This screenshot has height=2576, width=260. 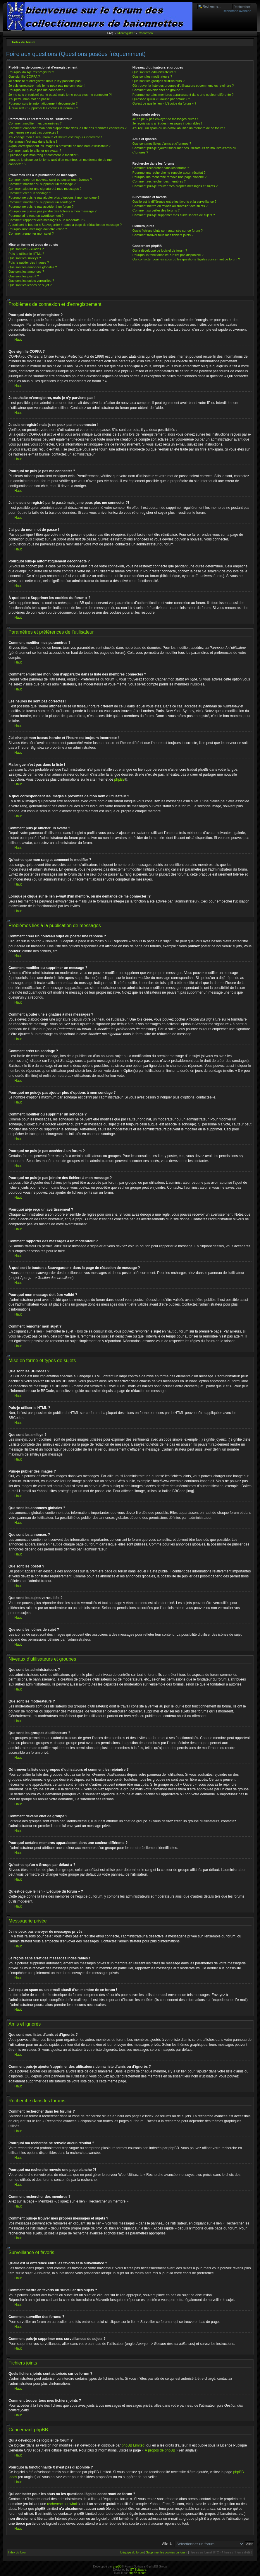 What do you see at coordinates (46, 220) in the screenshot?
I see `Comment rapporter des messages à un modérateur ?` at bounding box center [46, 220].